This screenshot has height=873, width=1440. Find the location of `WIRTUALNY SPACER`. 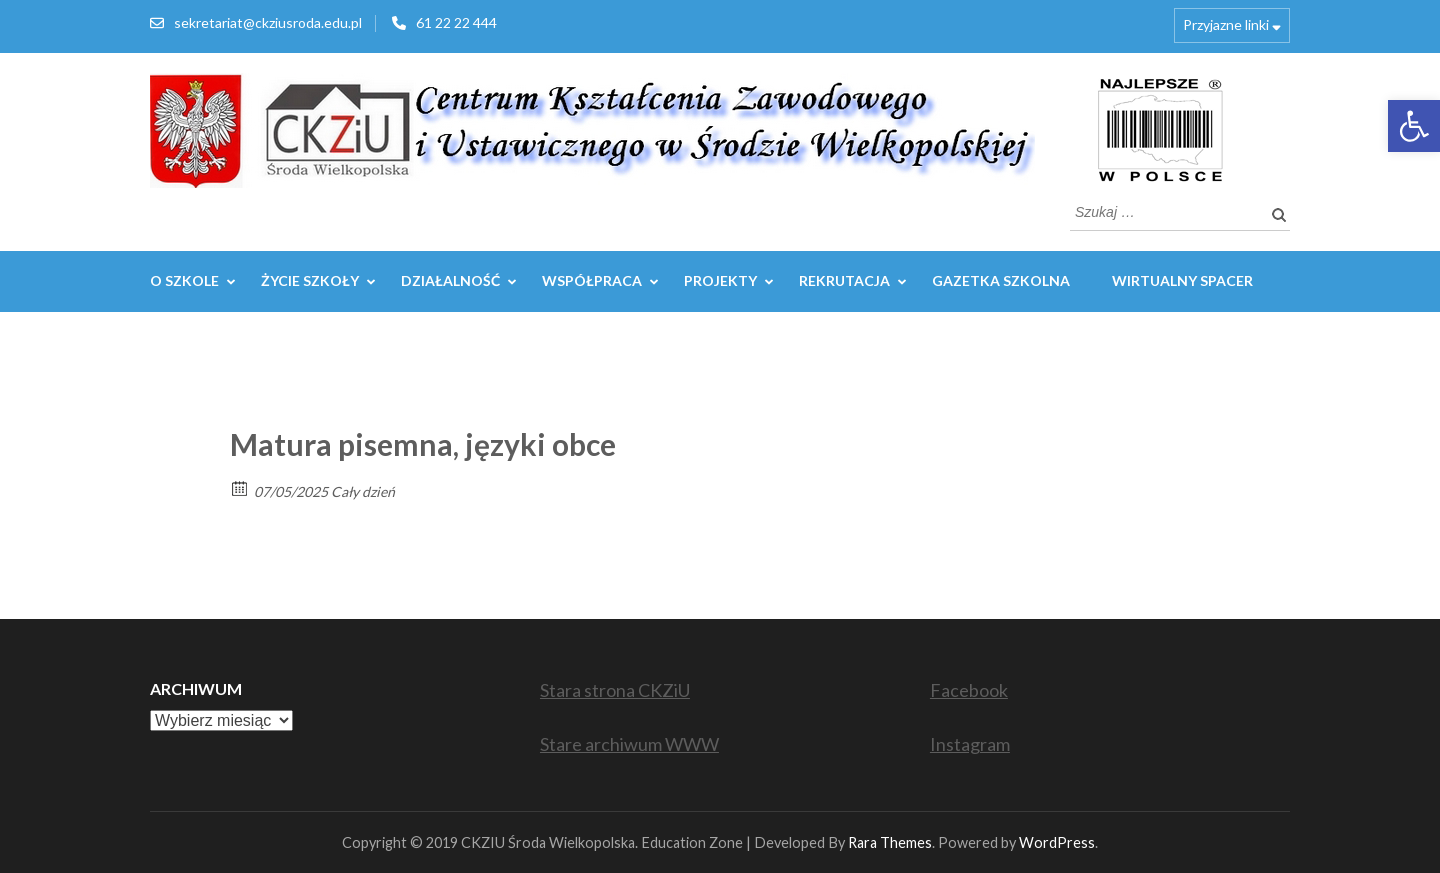

WIRTUALNY SPACER is located at coordinates (1182, 280).